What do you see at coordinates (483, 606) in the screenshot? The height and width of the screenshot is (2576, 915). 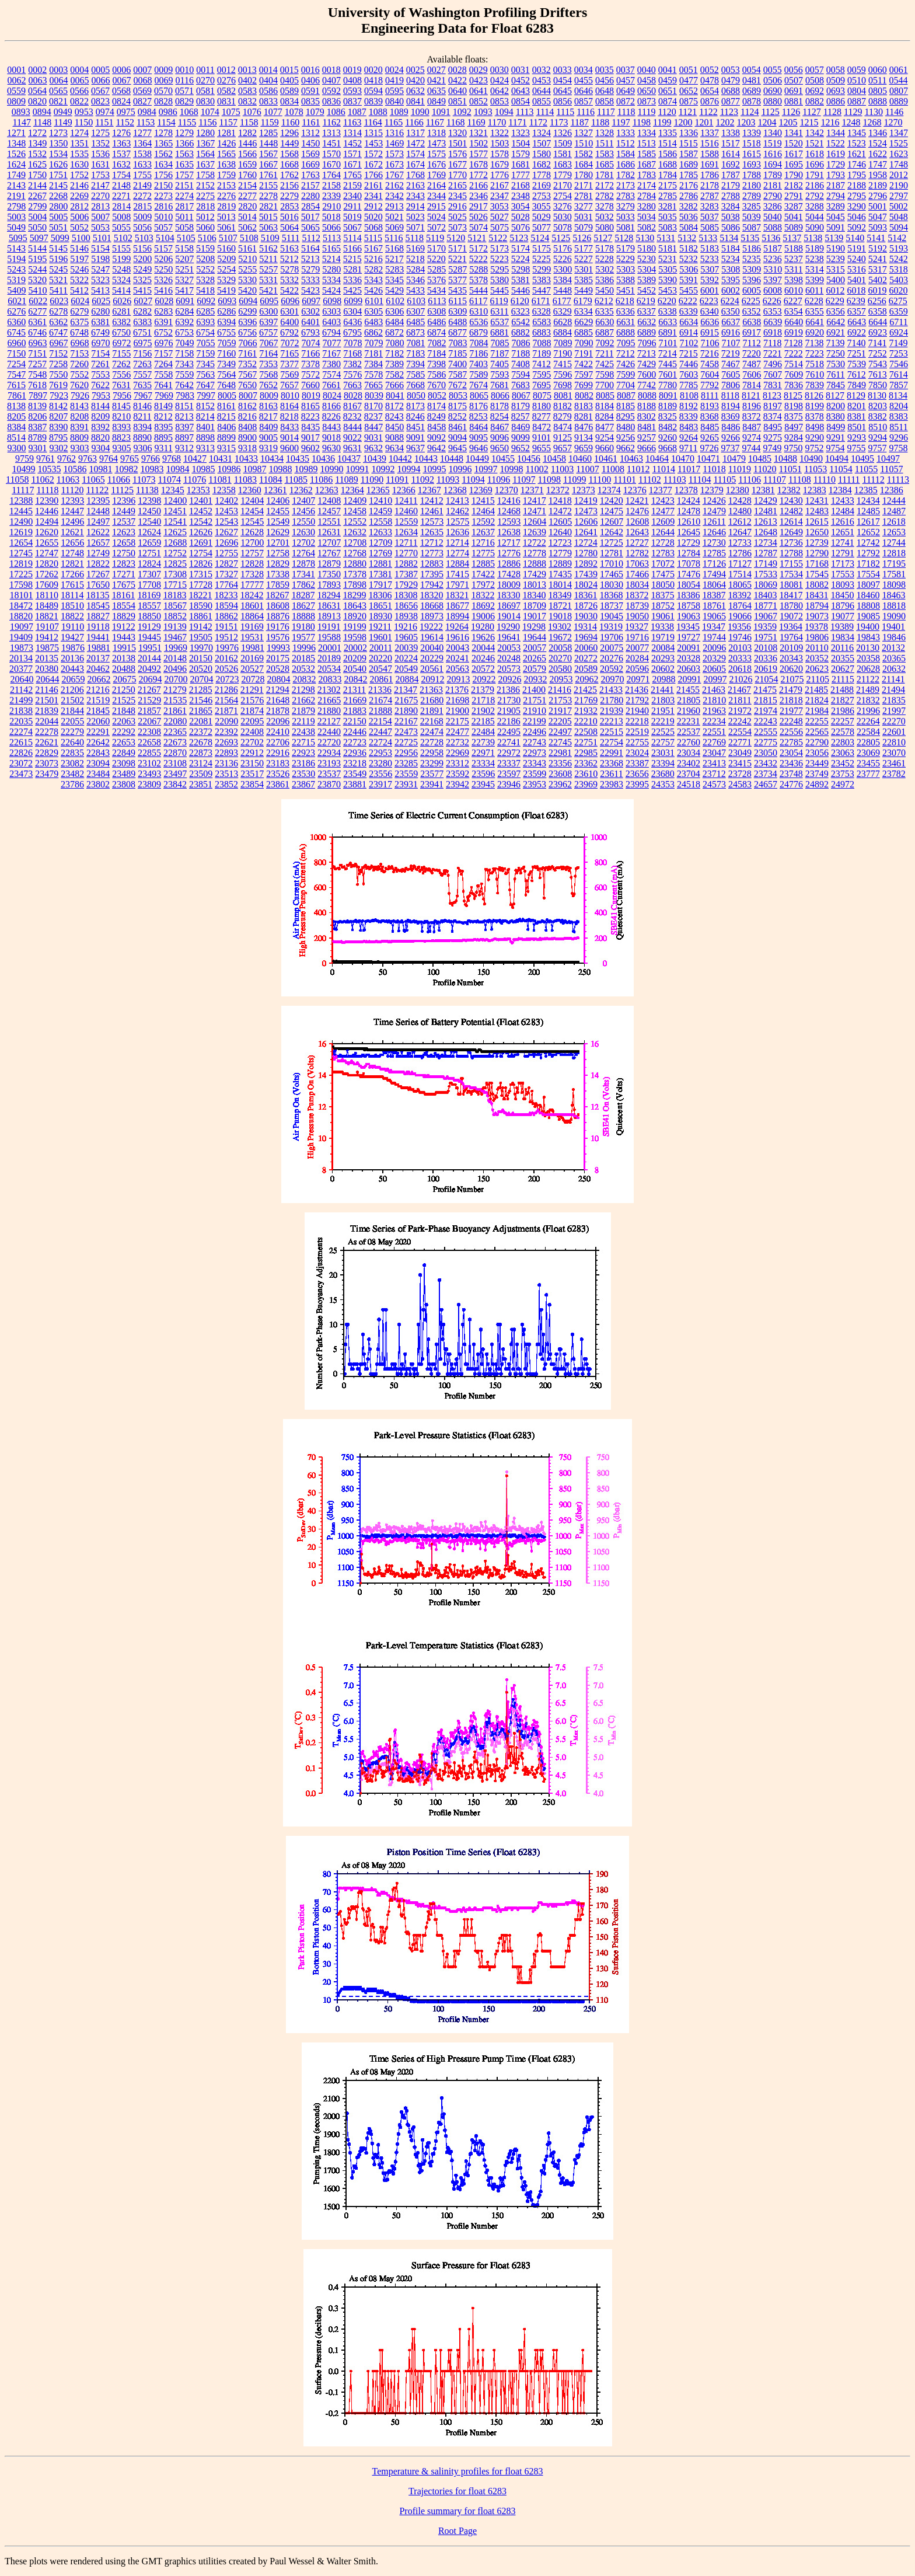 I see `18692` at bounding box center [483, 606].